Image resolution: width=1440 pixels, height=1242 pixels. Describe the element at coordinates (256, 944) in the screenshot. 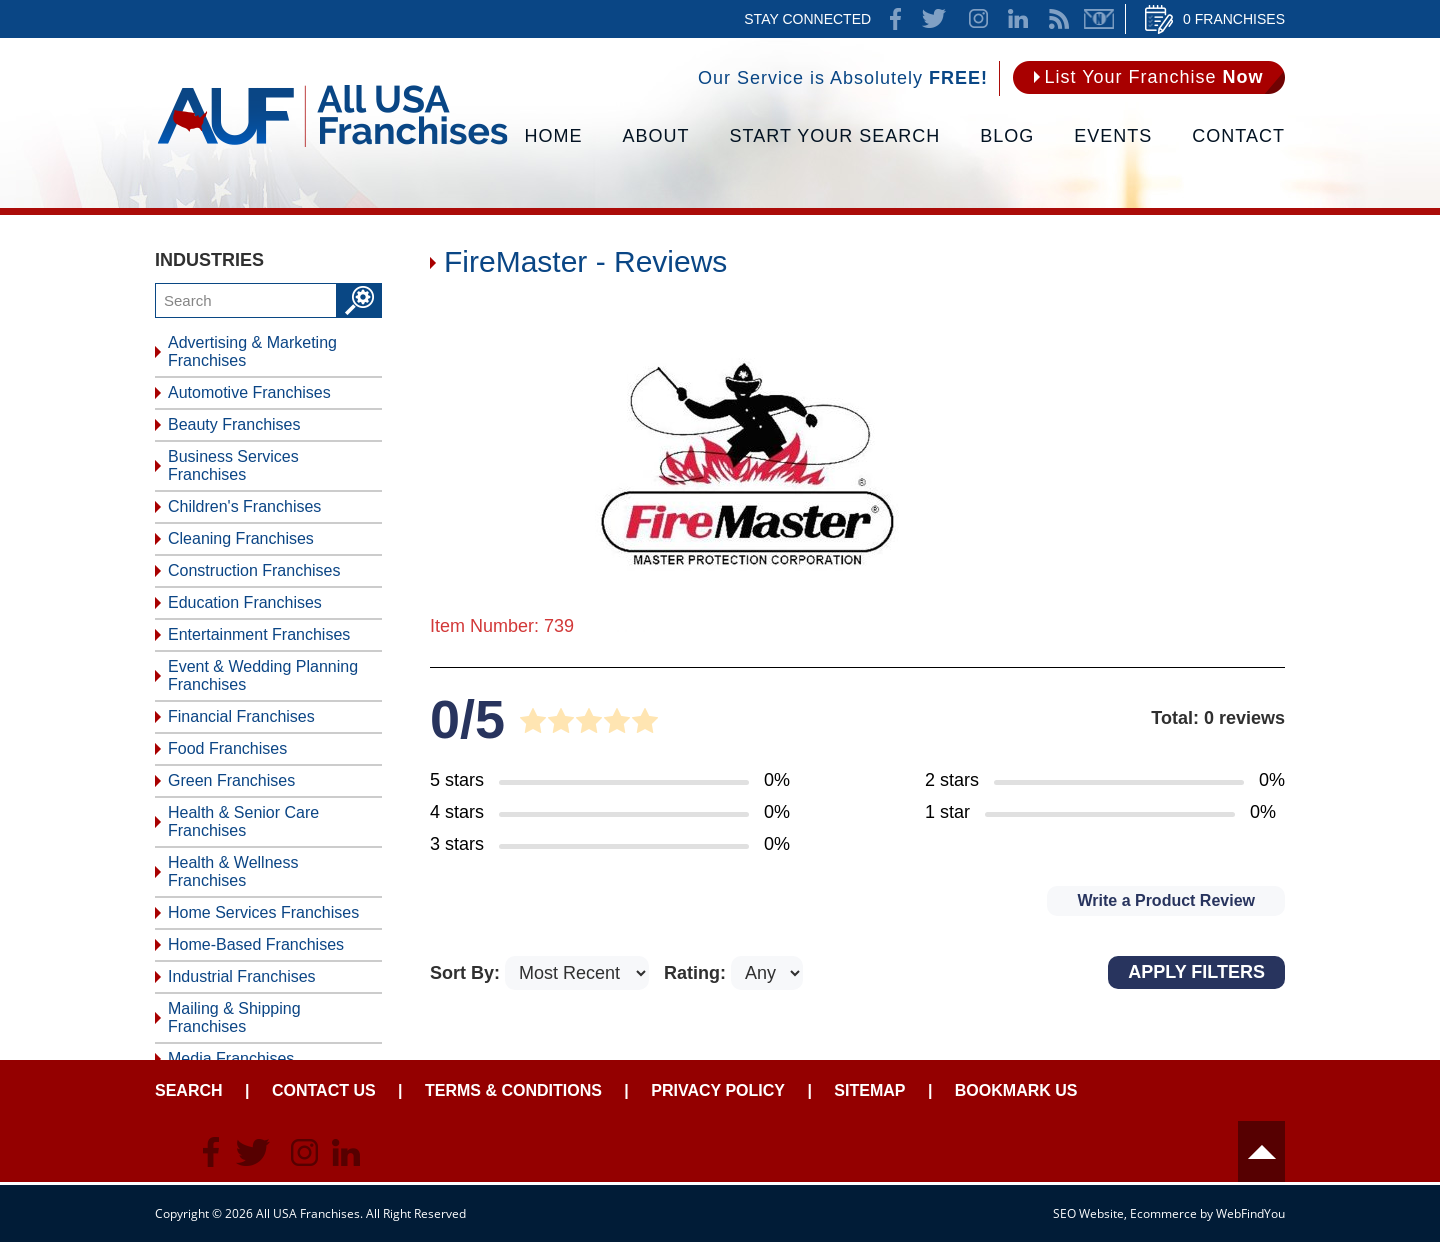

I see `Home-Based Franchises` at that location.